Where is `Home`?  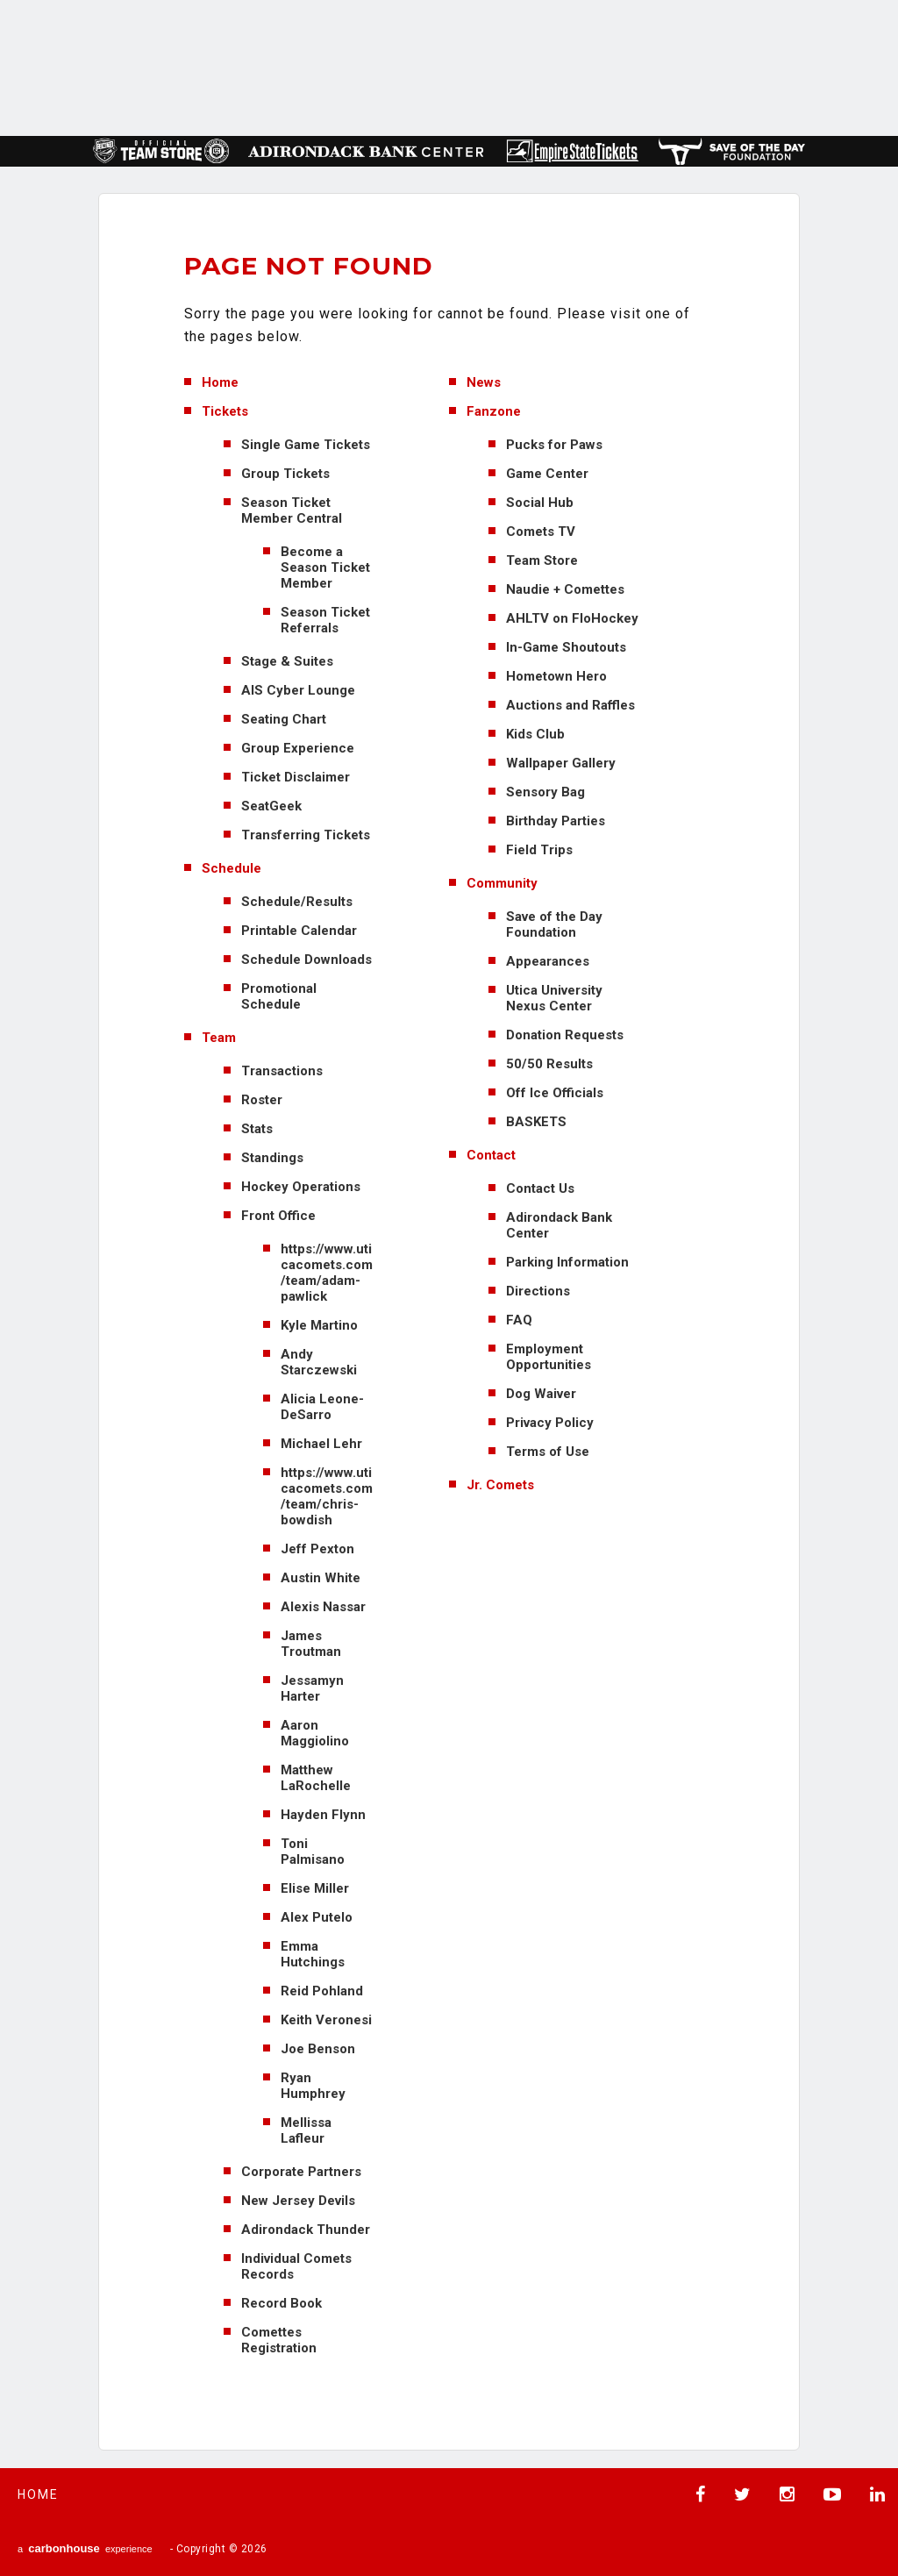
Home is located at coordinates (220, 382).